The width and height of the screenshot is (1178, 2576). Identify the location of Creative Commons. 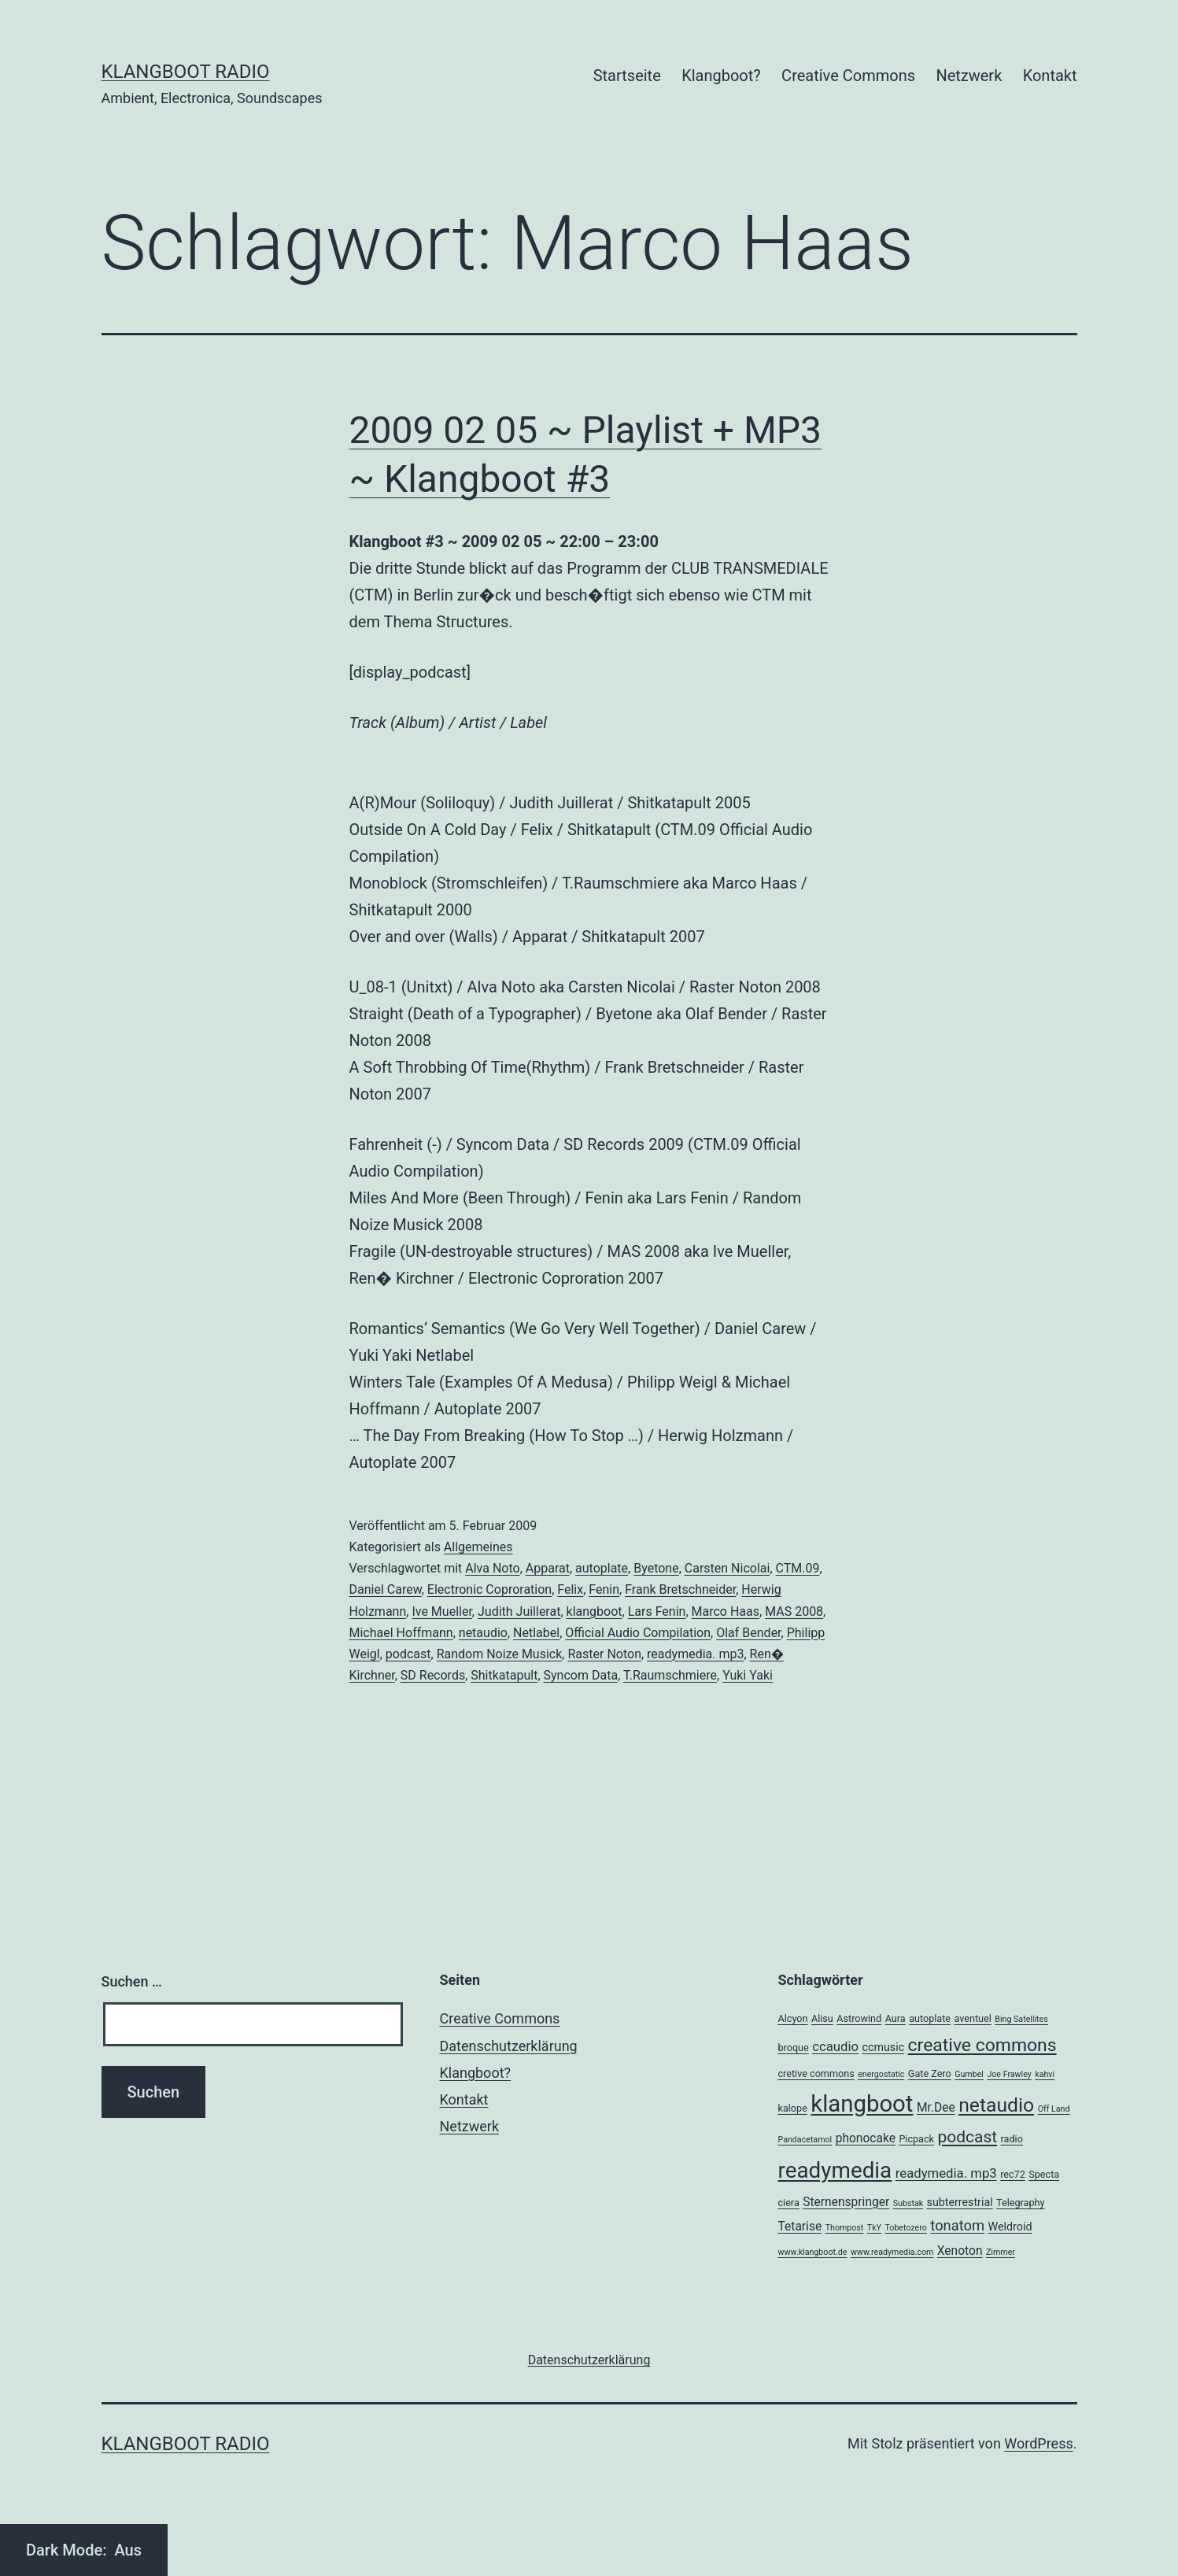
(848, 75).